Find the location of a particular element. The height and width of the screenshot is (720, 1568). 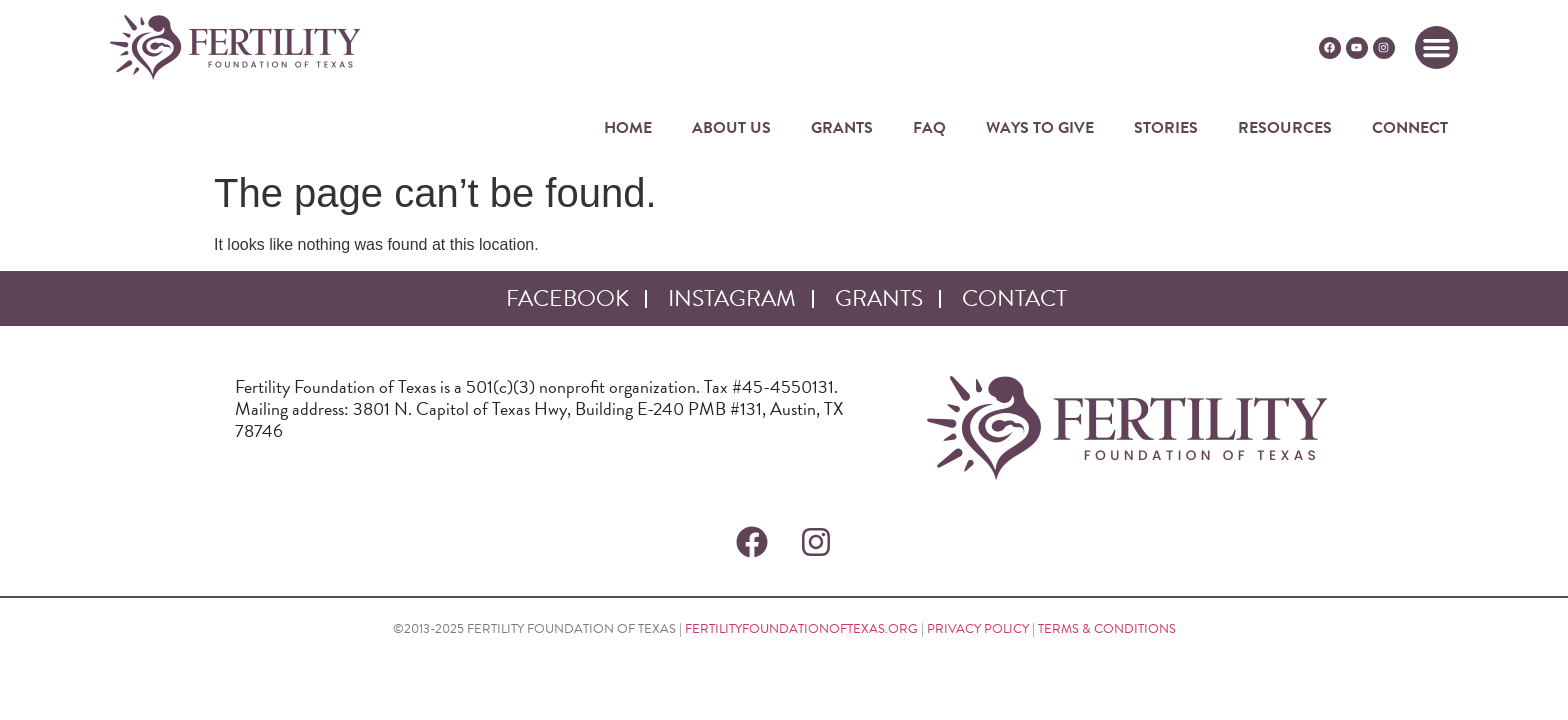

HOME is located at coordinates (628, 128).